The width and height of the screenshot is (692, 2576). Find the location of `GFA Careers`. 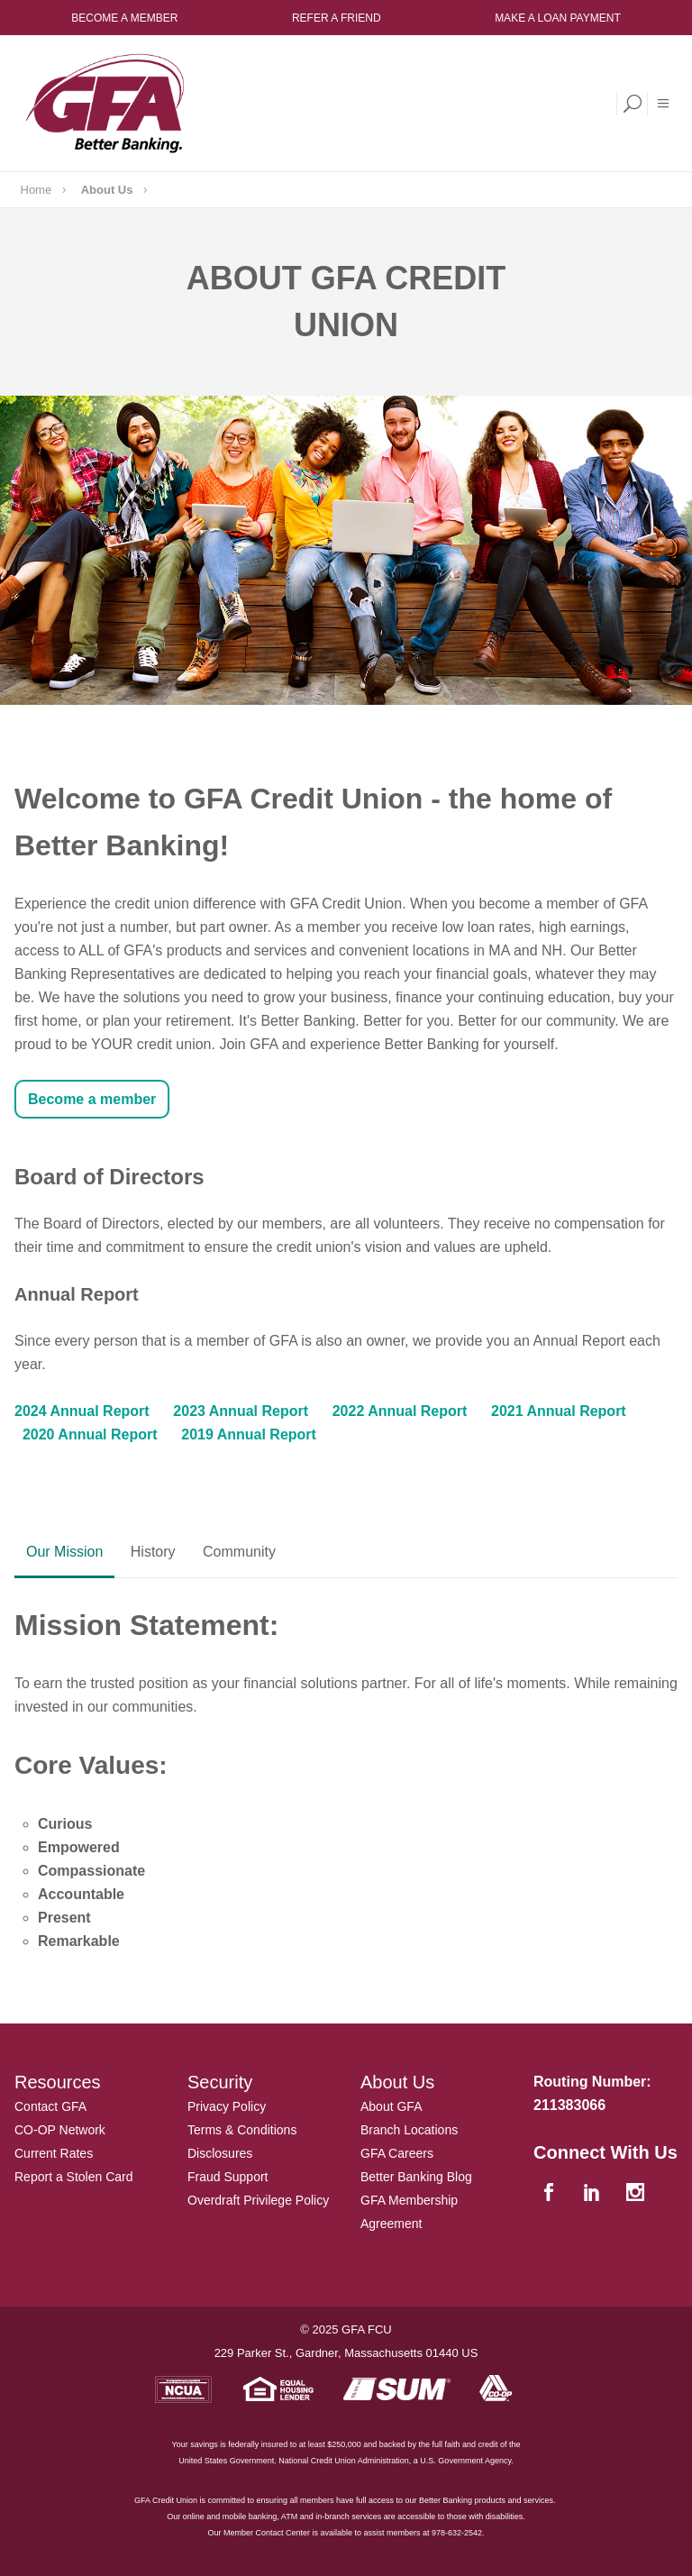

GFA Careers is located at coordinates (396, 2153).